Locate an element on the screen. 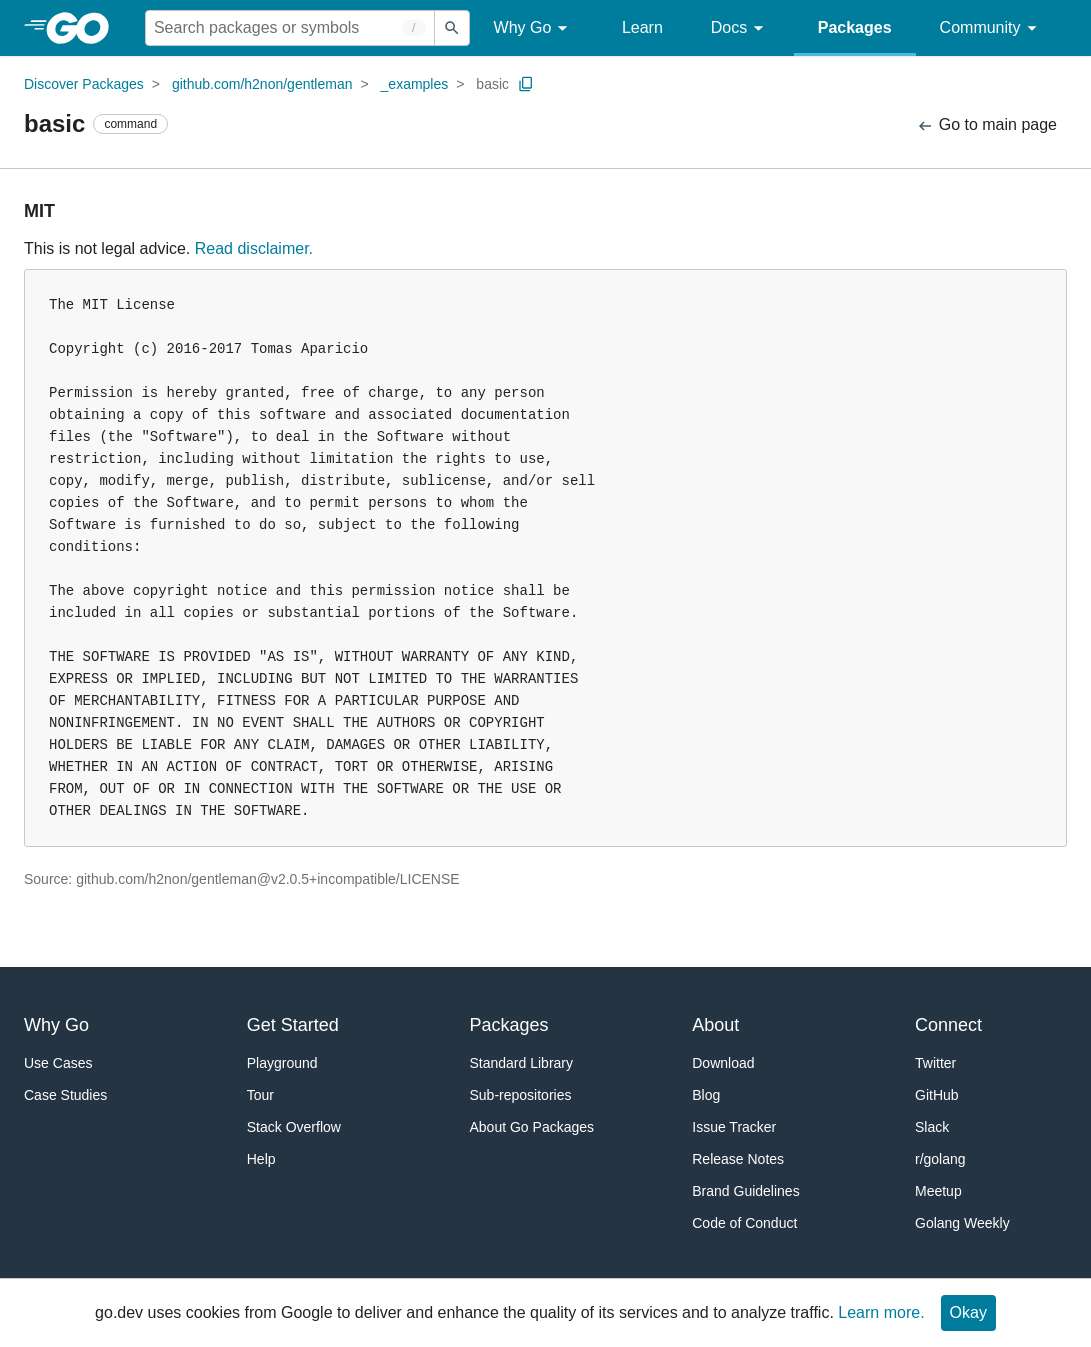 Image resolution: width=1091 pixels, height=1347 pixels. basic is located at coordinates (492, 84).